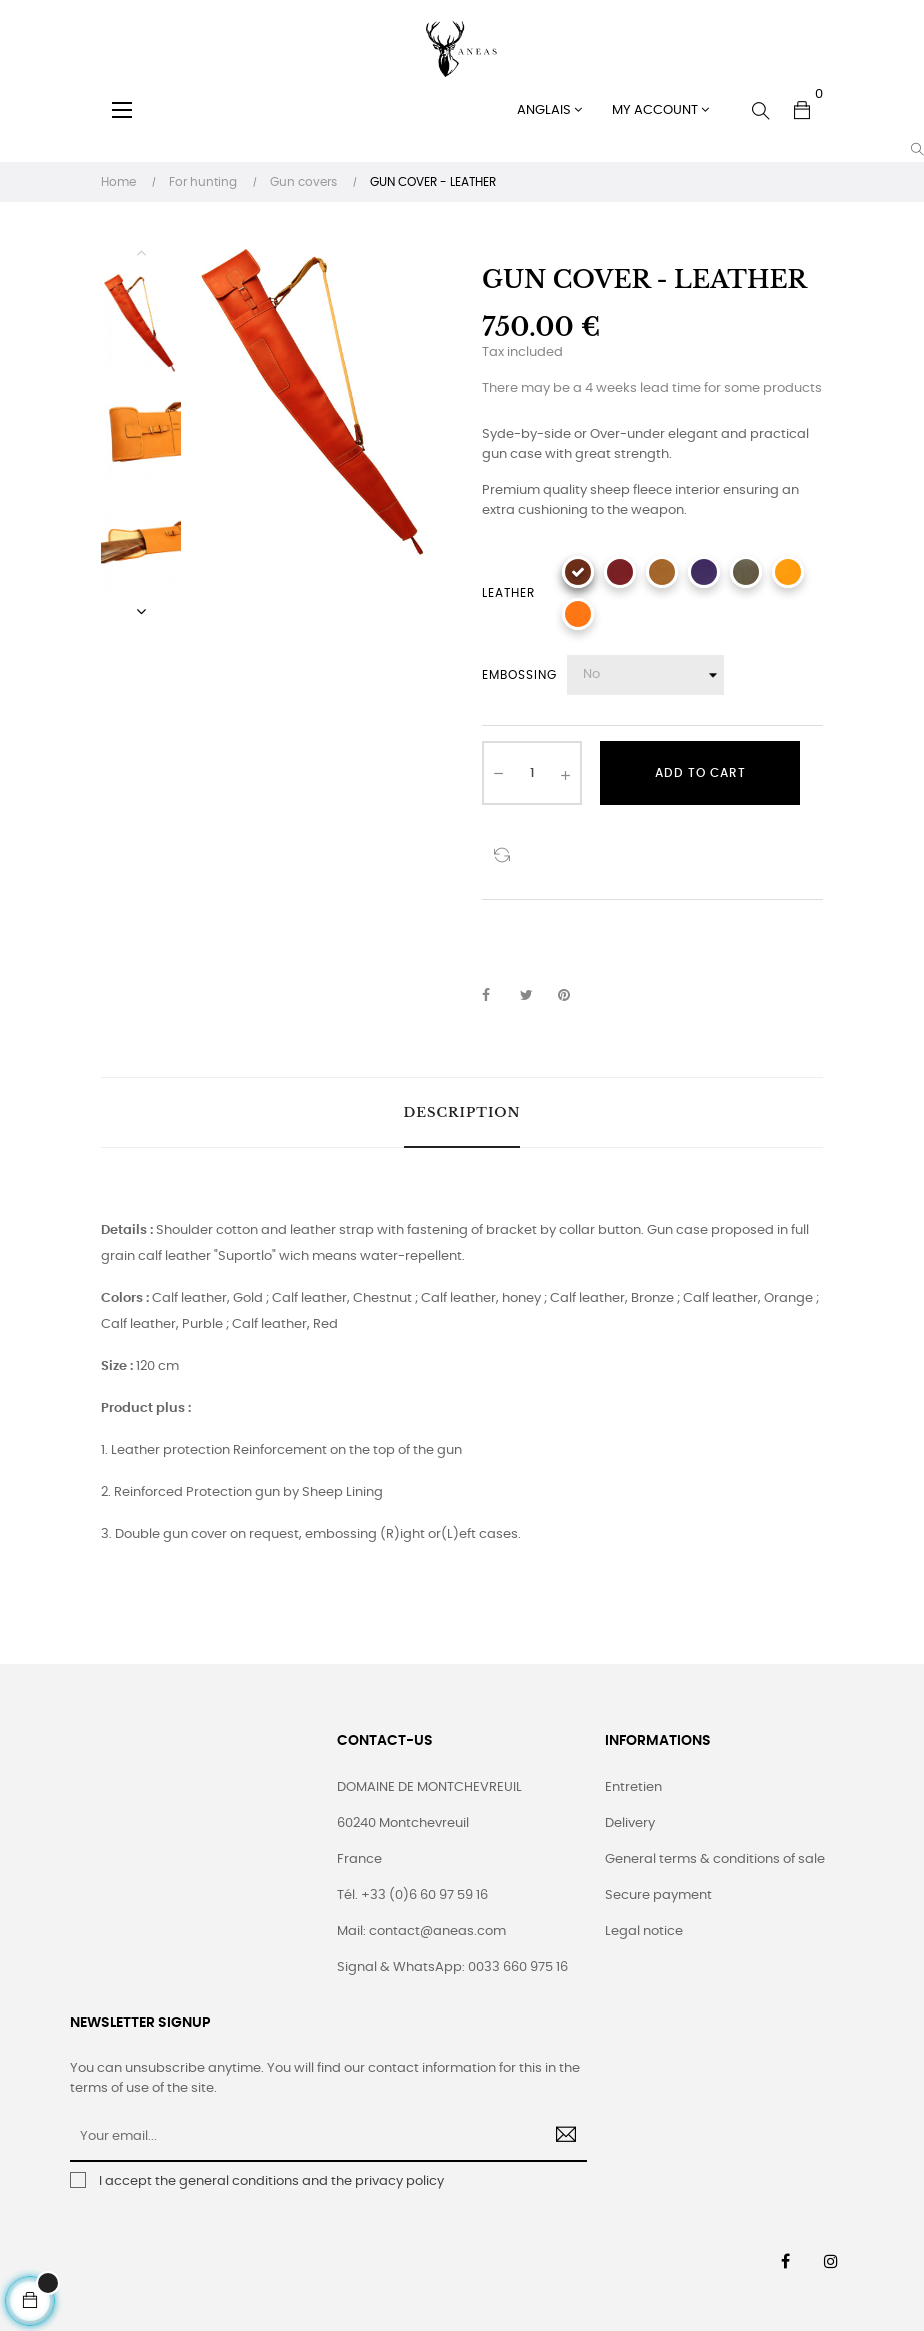 The height and width of the screenshot is (2331, 924). What do you see at coordinates (658, 1895) in the screenshot?
I see `Secure payment` at bounding box center [658, 1895].